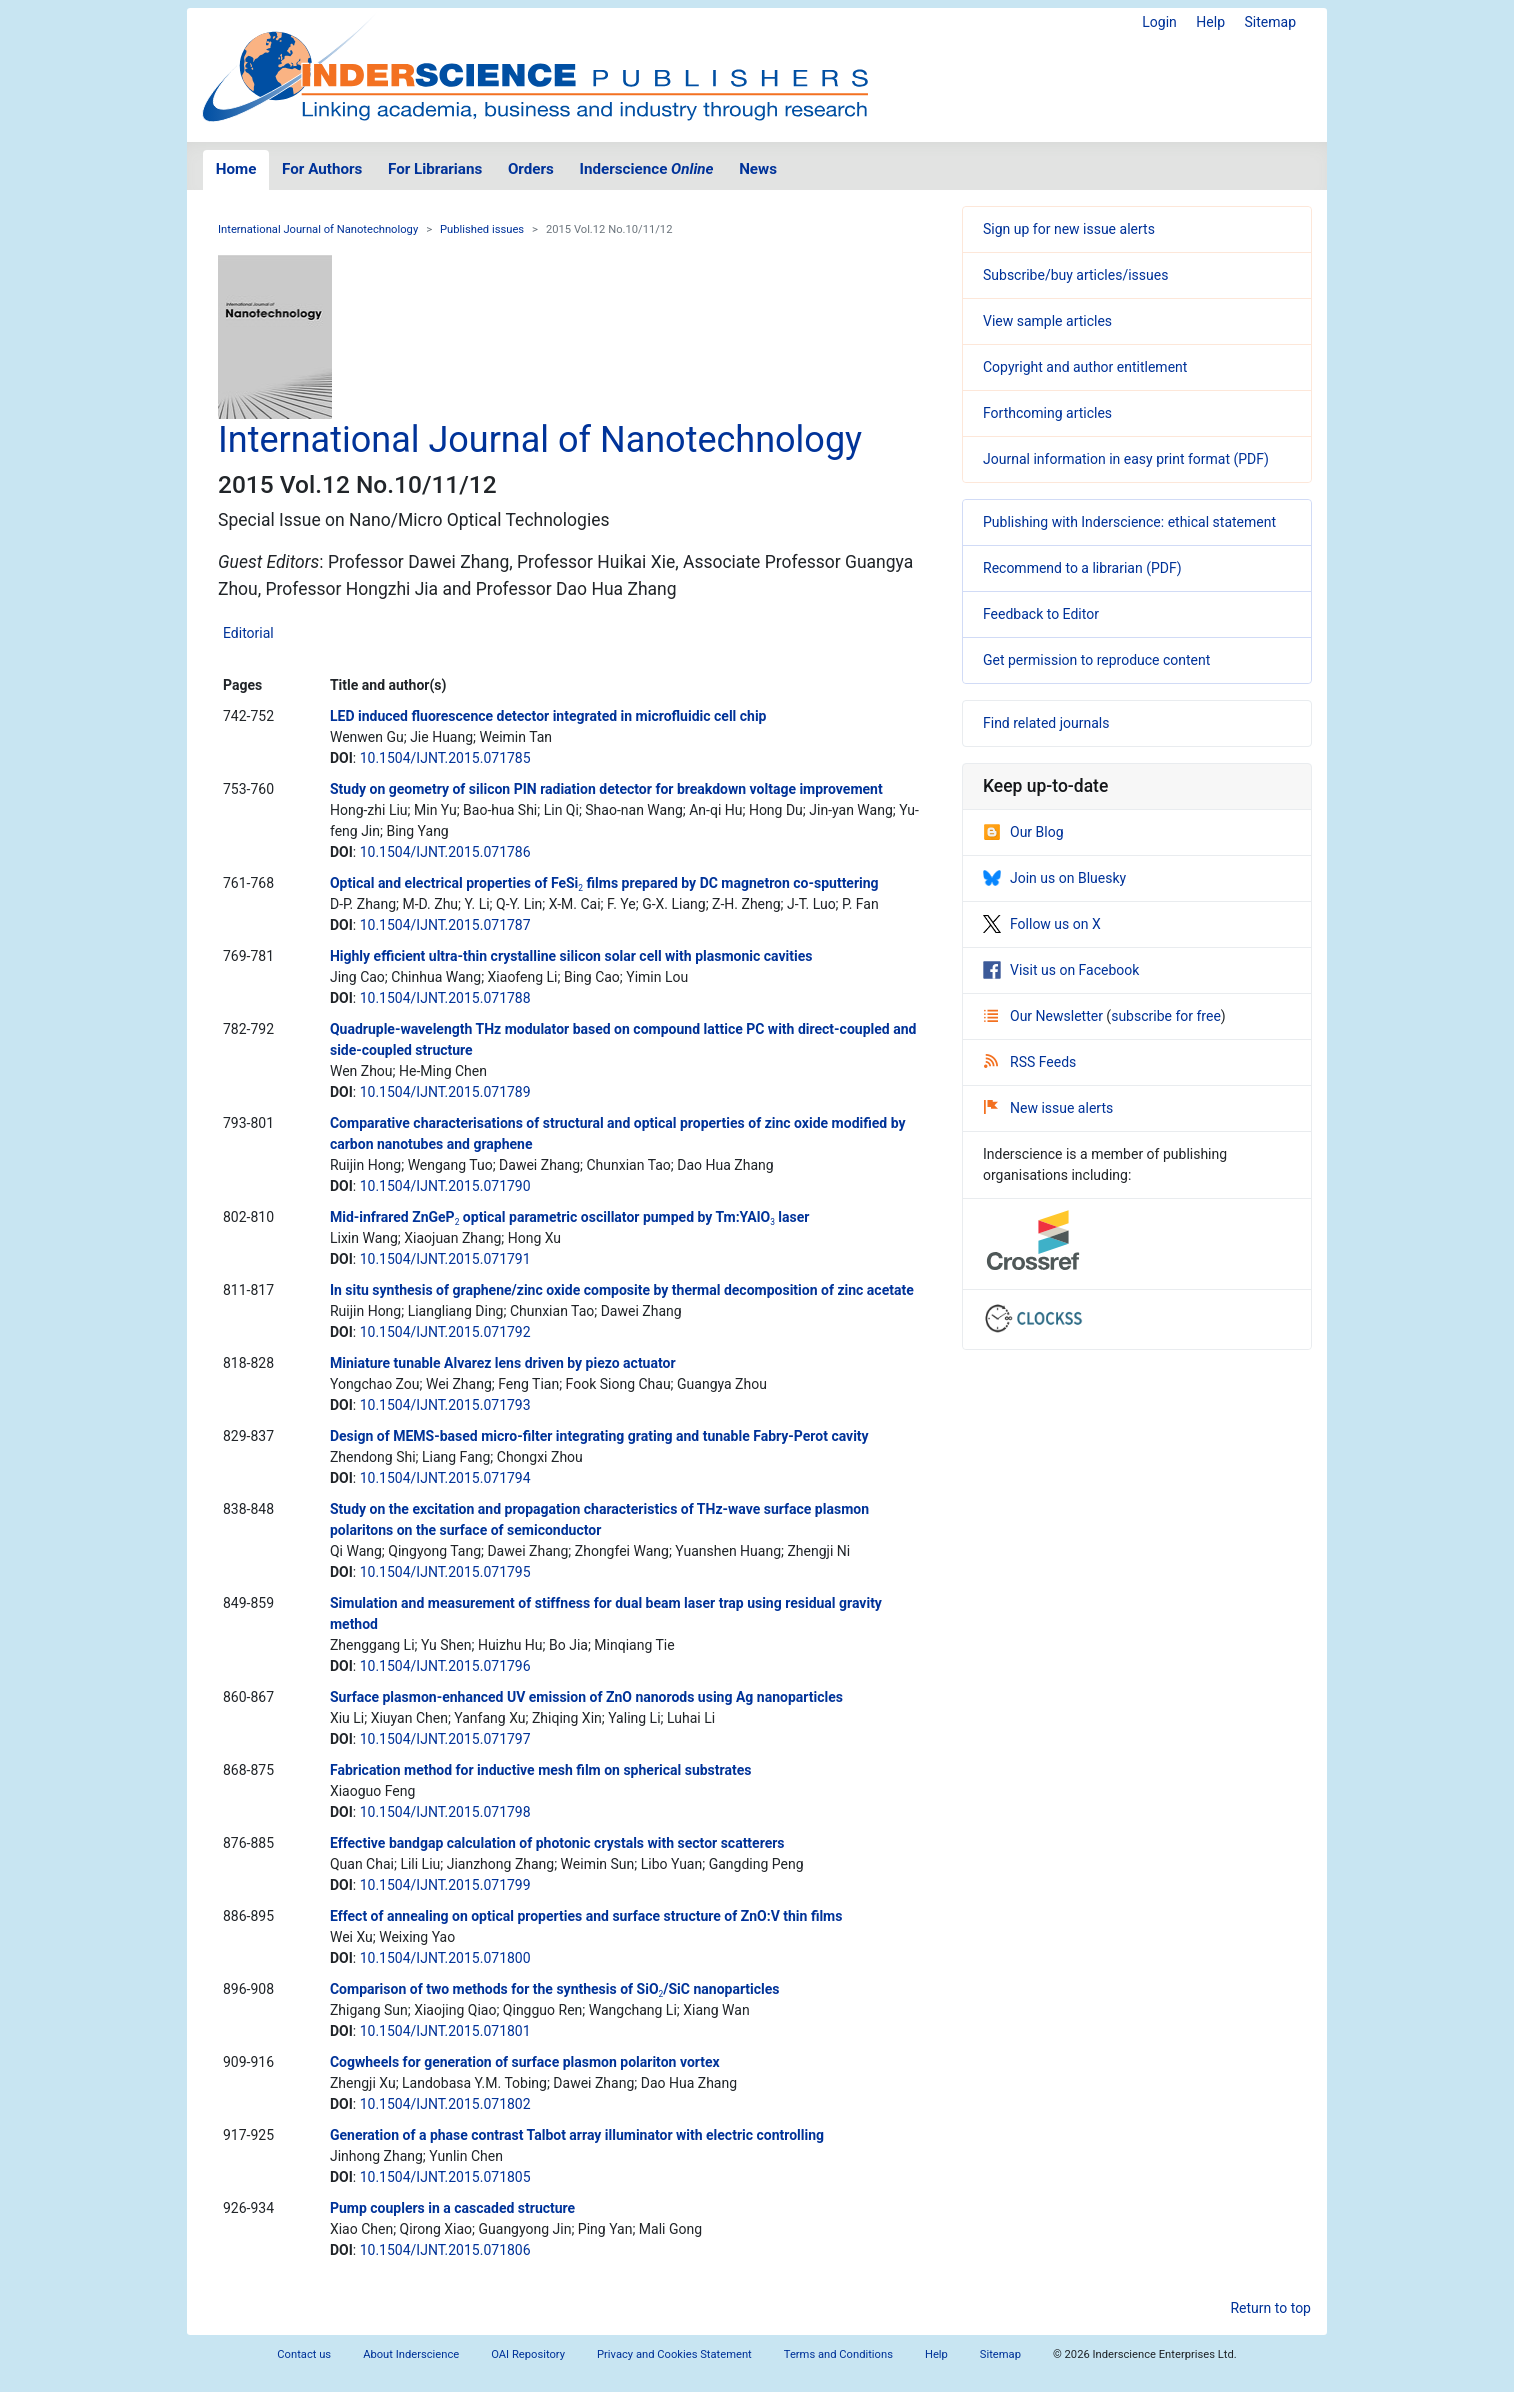 This screenshot has height=2392, width=1514. I want to click on Get permission to reproduce content, so click(1096, 660).